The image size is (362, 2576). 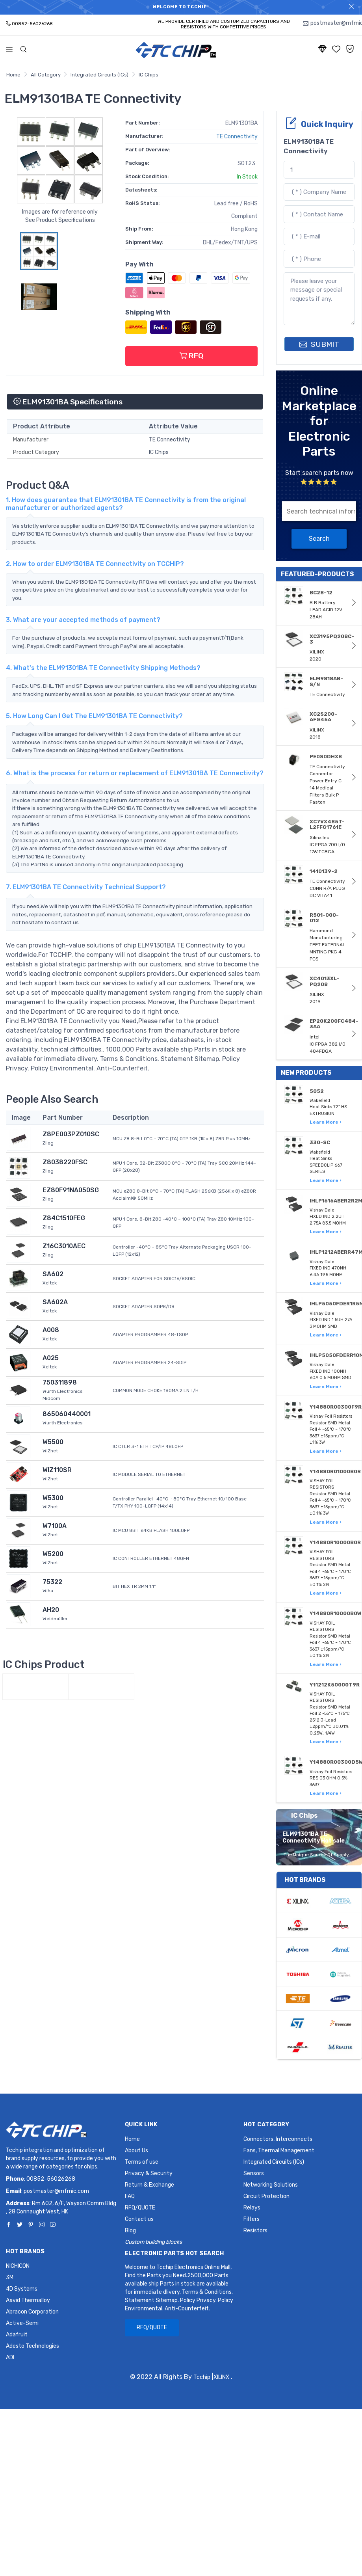 I want to click on Aavid Thermalloy, so click(x=28, y=2300).